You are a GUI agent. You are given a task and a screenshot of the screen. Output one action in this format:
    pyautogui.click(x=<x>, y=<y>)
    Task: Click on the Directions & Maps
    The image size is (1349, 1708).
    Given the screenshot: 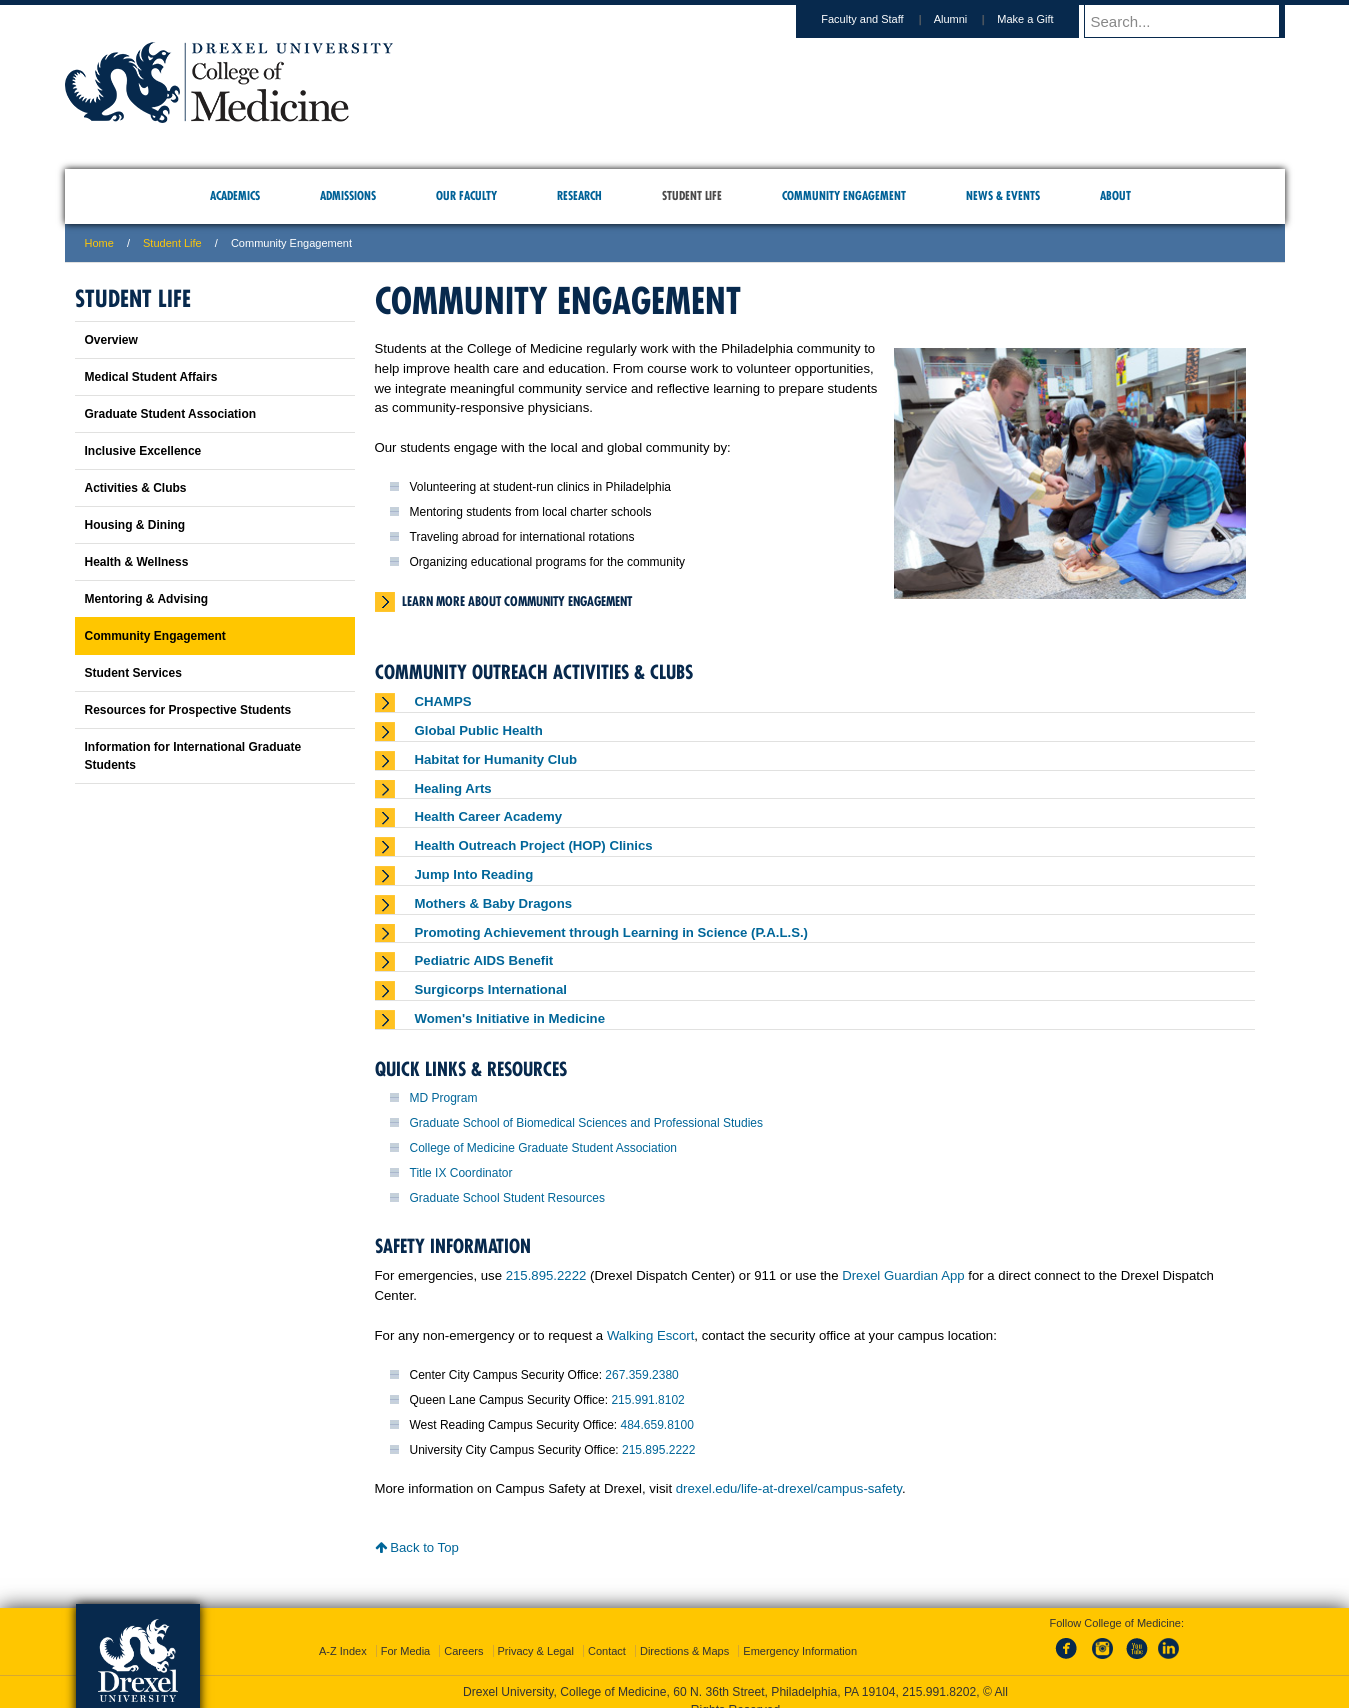 What is the action you would take?
    pyautogui.click(x=684, y=1633)
    